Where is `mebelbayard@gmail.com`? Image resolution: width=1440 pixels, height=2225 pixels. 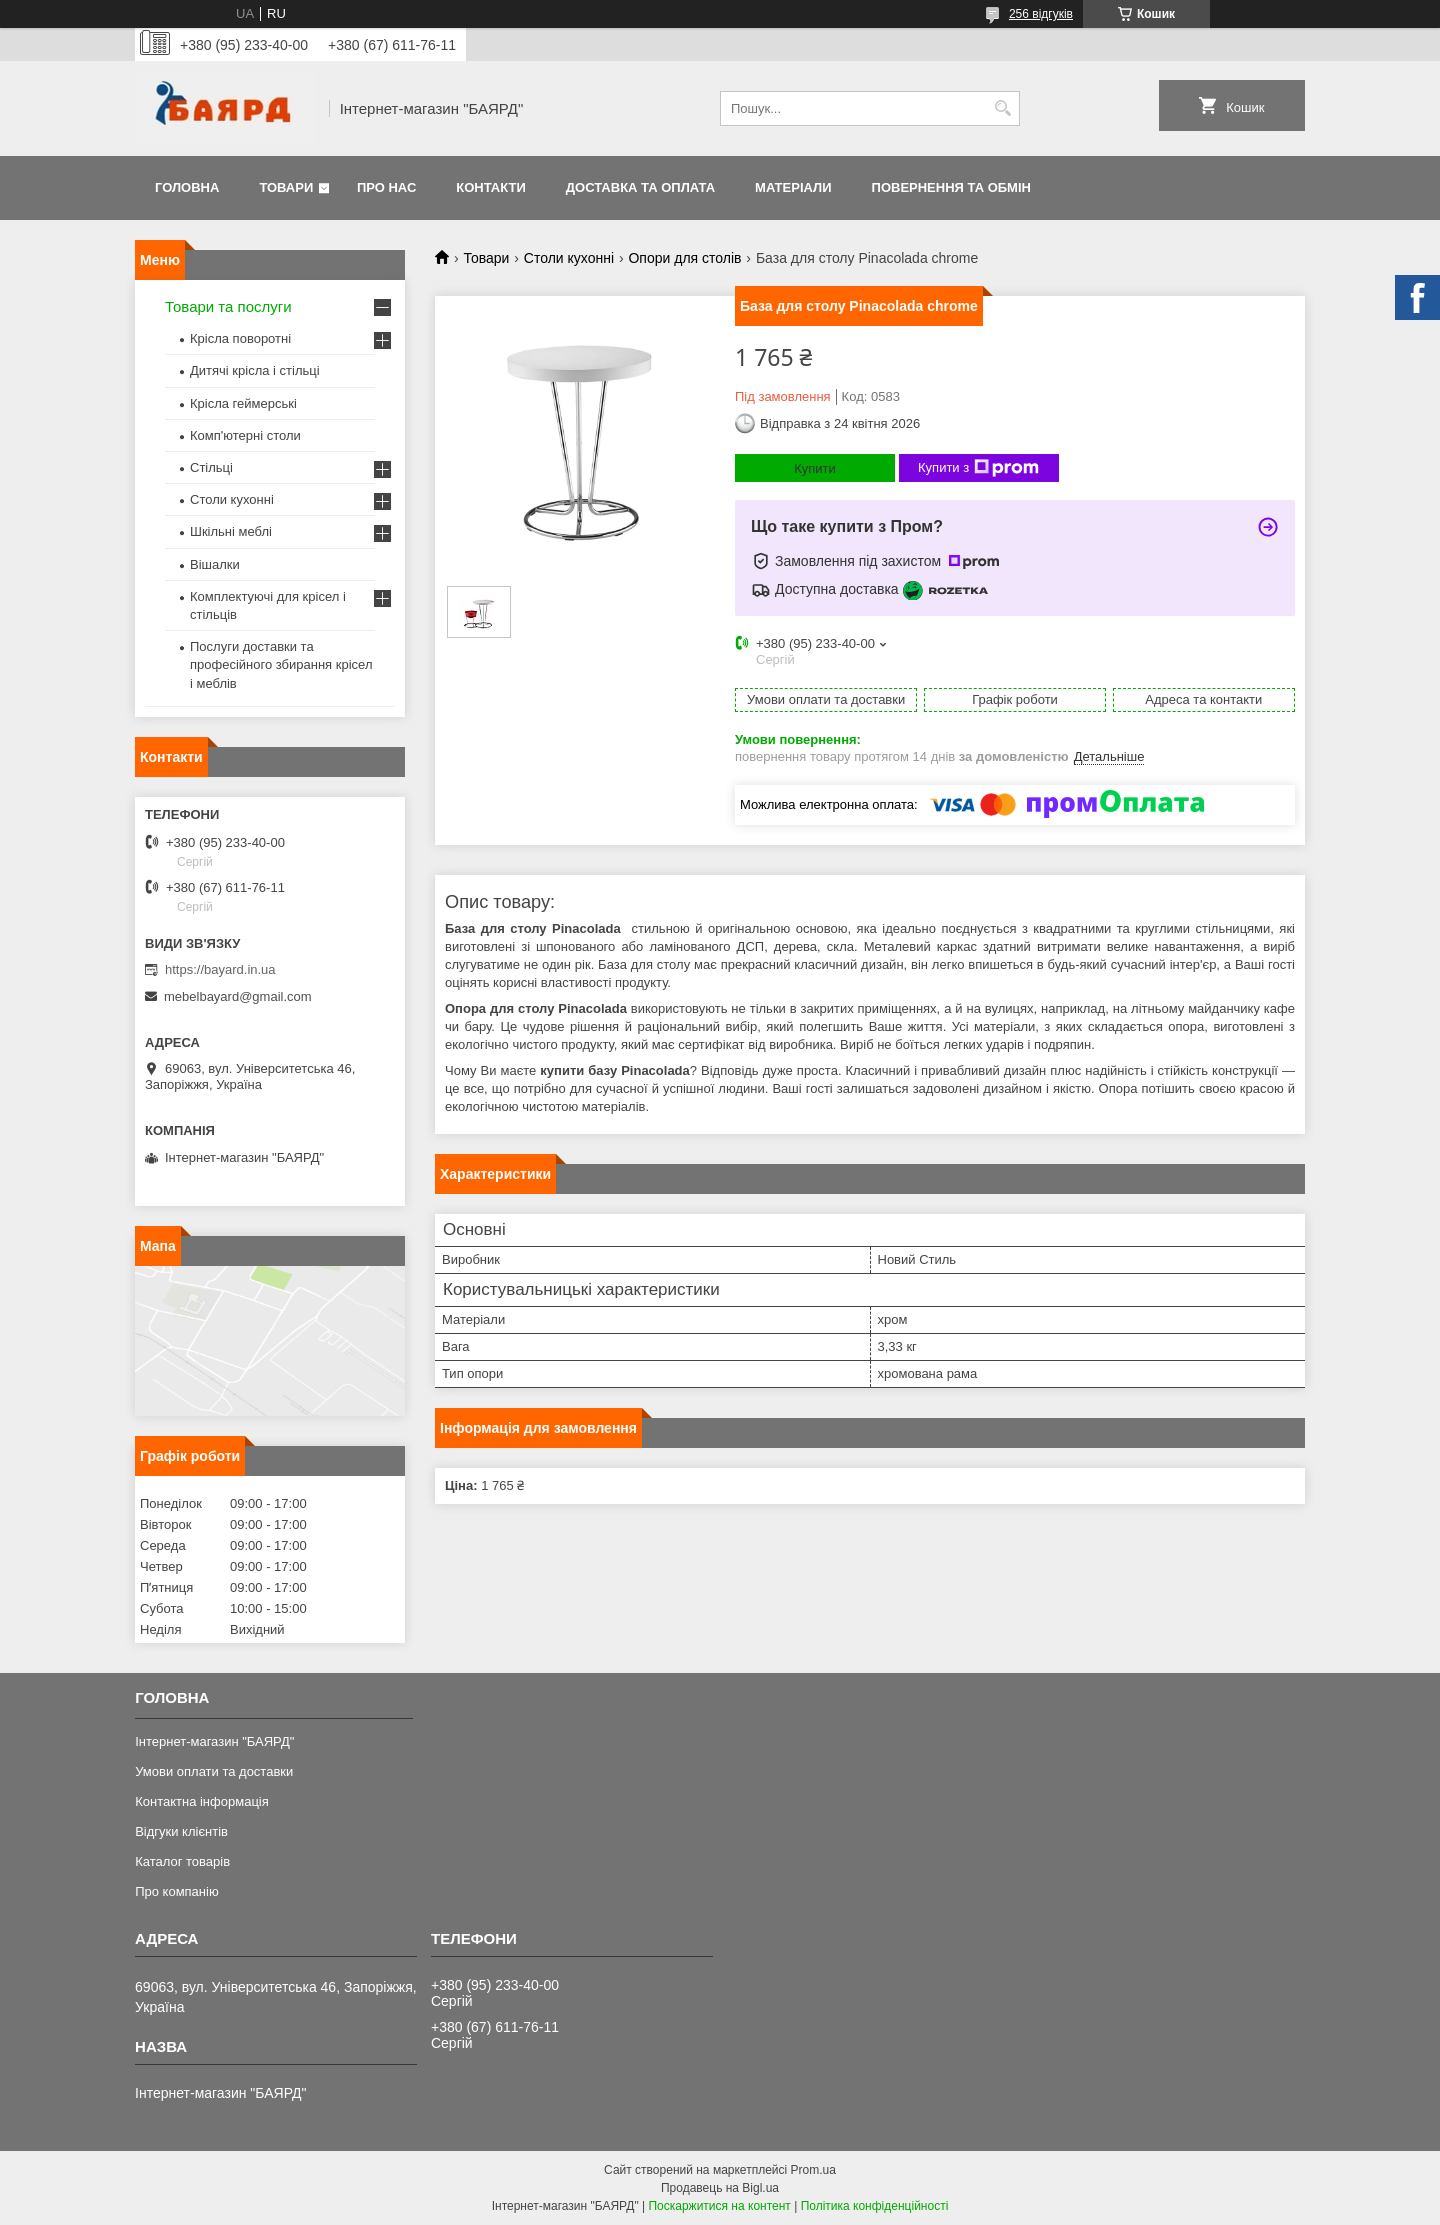
mebelbayard@gmail.com is located at coordinates (238, 996).